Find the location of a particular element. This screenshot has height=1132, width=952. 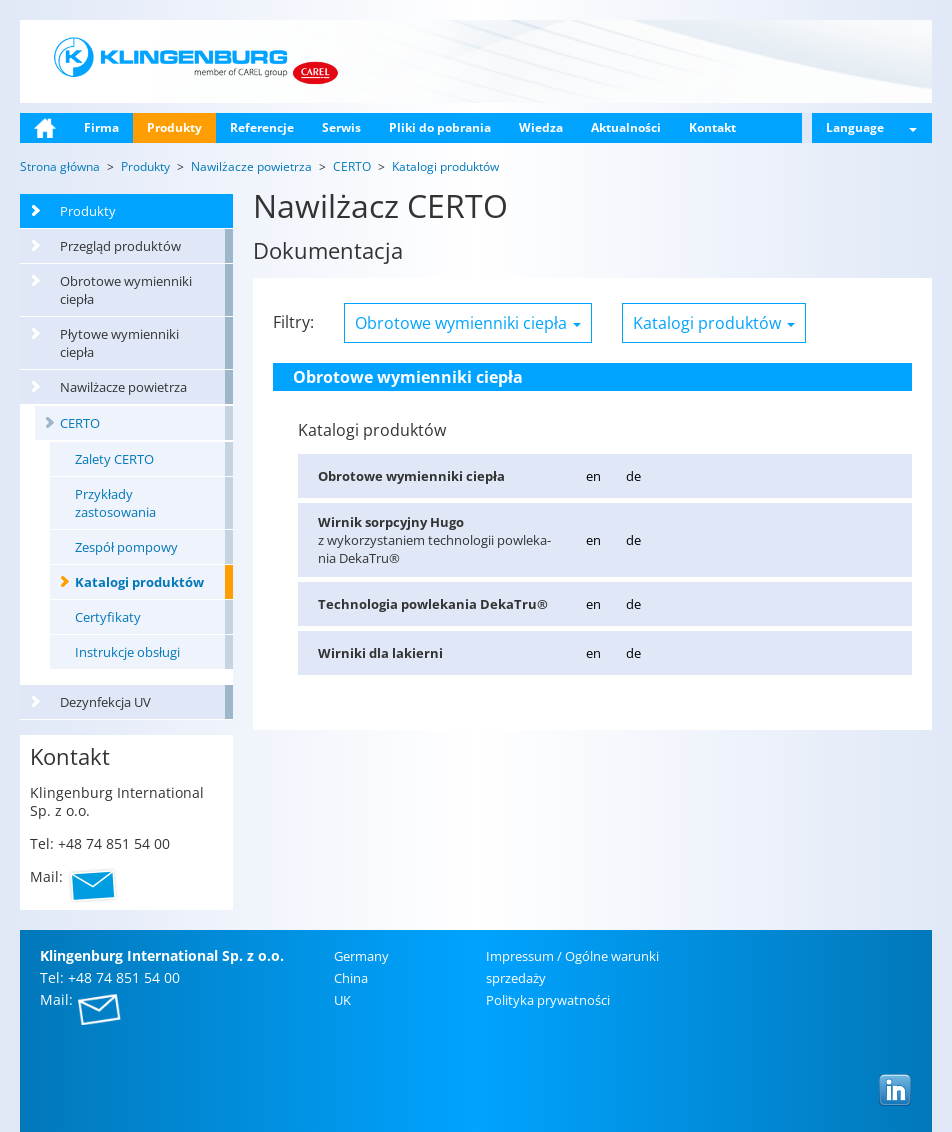

de is located at coordinates (633, 476).